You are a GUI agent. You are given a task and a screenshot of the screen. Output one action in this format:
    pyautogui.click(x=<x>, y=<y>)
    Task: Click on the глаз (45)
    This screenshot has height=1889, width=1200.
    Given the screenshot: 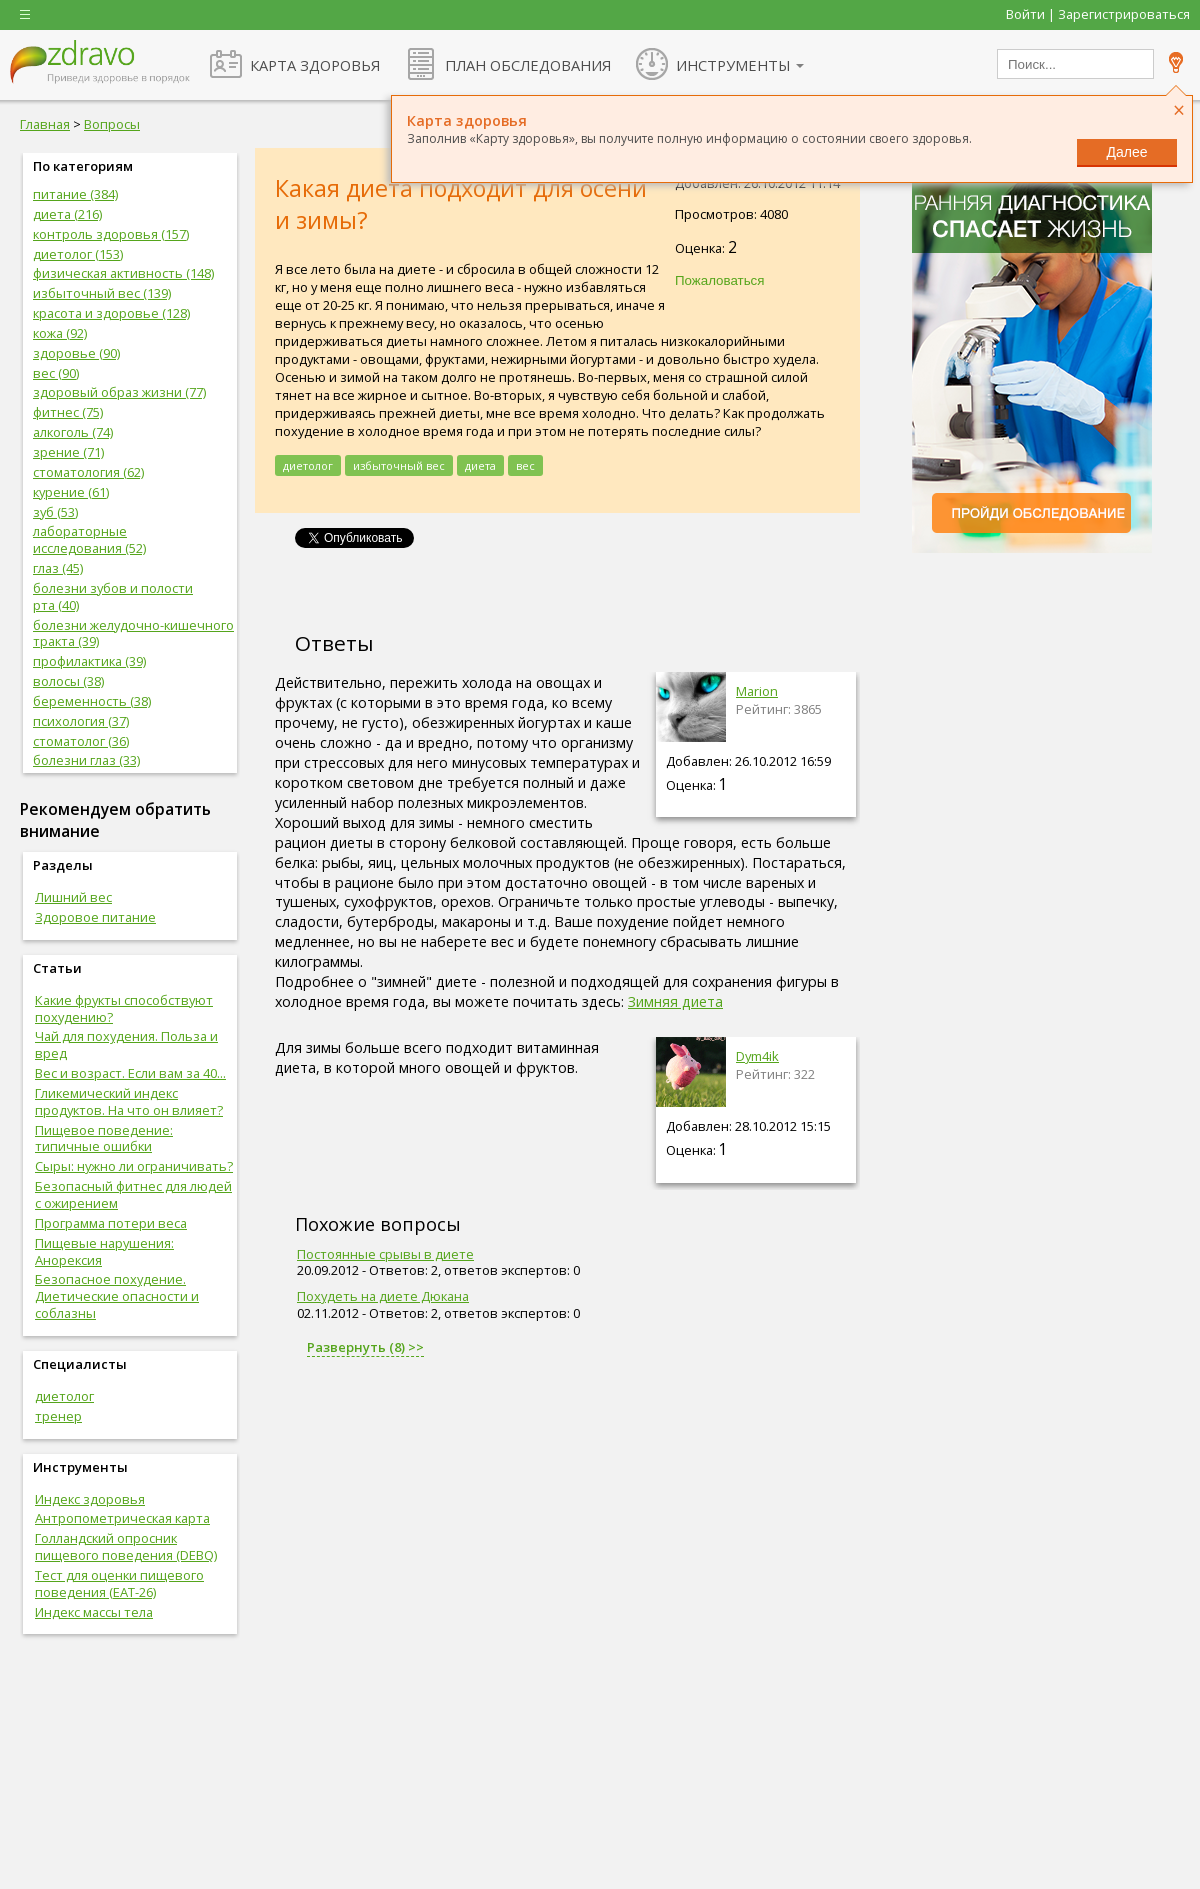 What is the action you would take?
    pyautogui.click(x=58, y=568)
    